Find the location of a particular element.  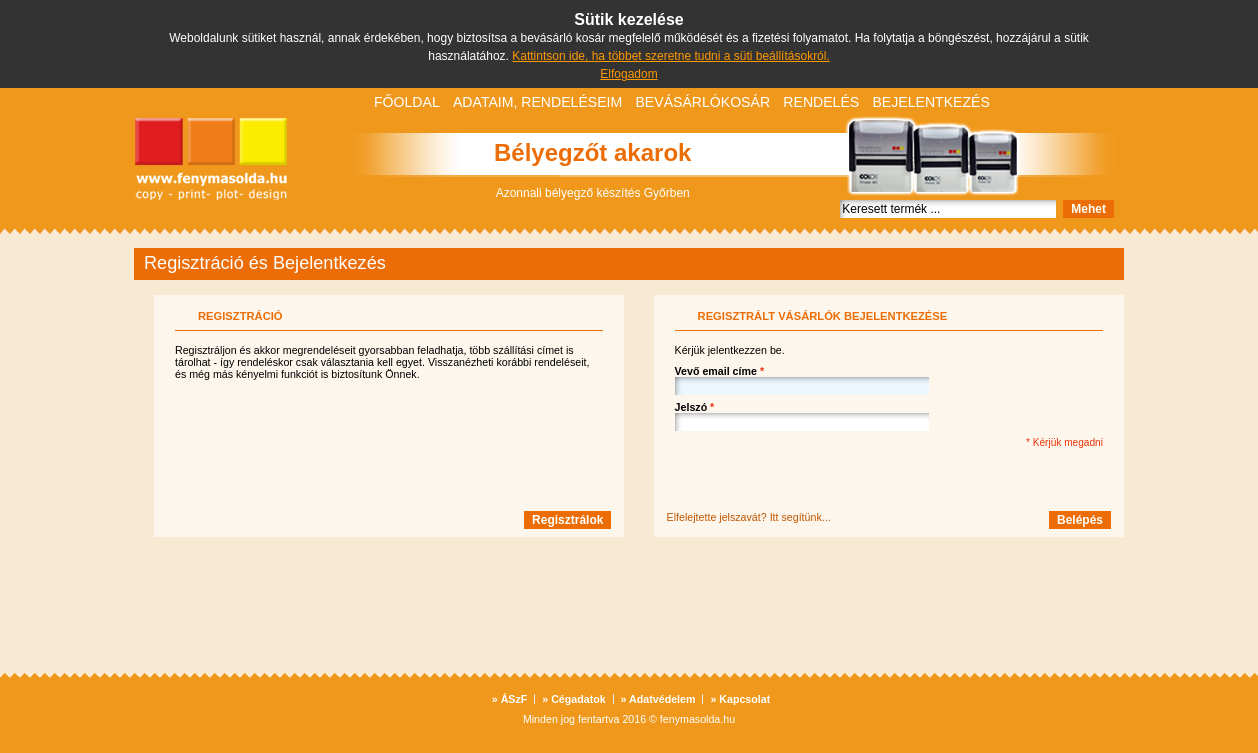

Vevő email címe is located at coordinates (719, 371).